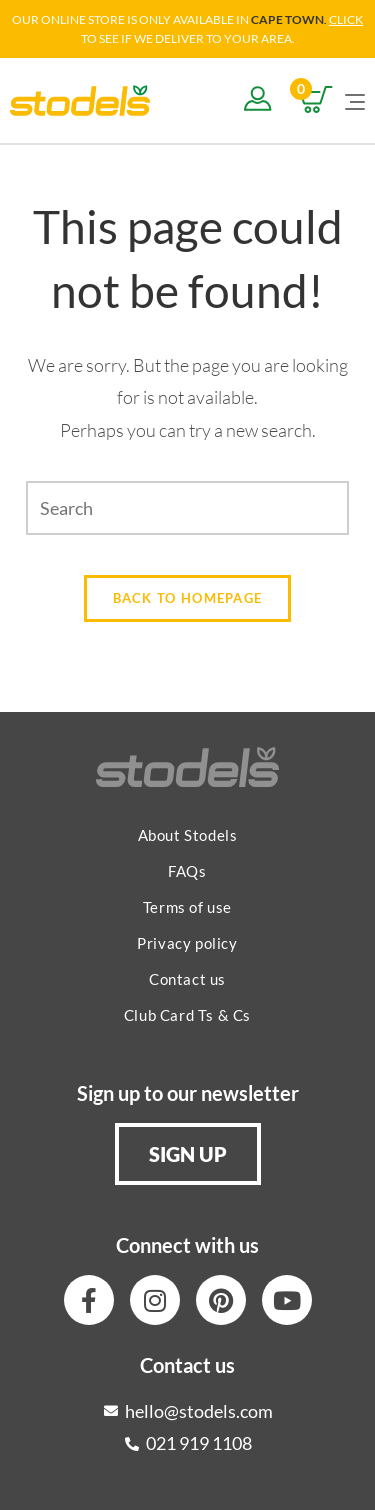  Describe the element at coordinates (187, 508) in the screenshot. I see `[Insert search query]` at that location.